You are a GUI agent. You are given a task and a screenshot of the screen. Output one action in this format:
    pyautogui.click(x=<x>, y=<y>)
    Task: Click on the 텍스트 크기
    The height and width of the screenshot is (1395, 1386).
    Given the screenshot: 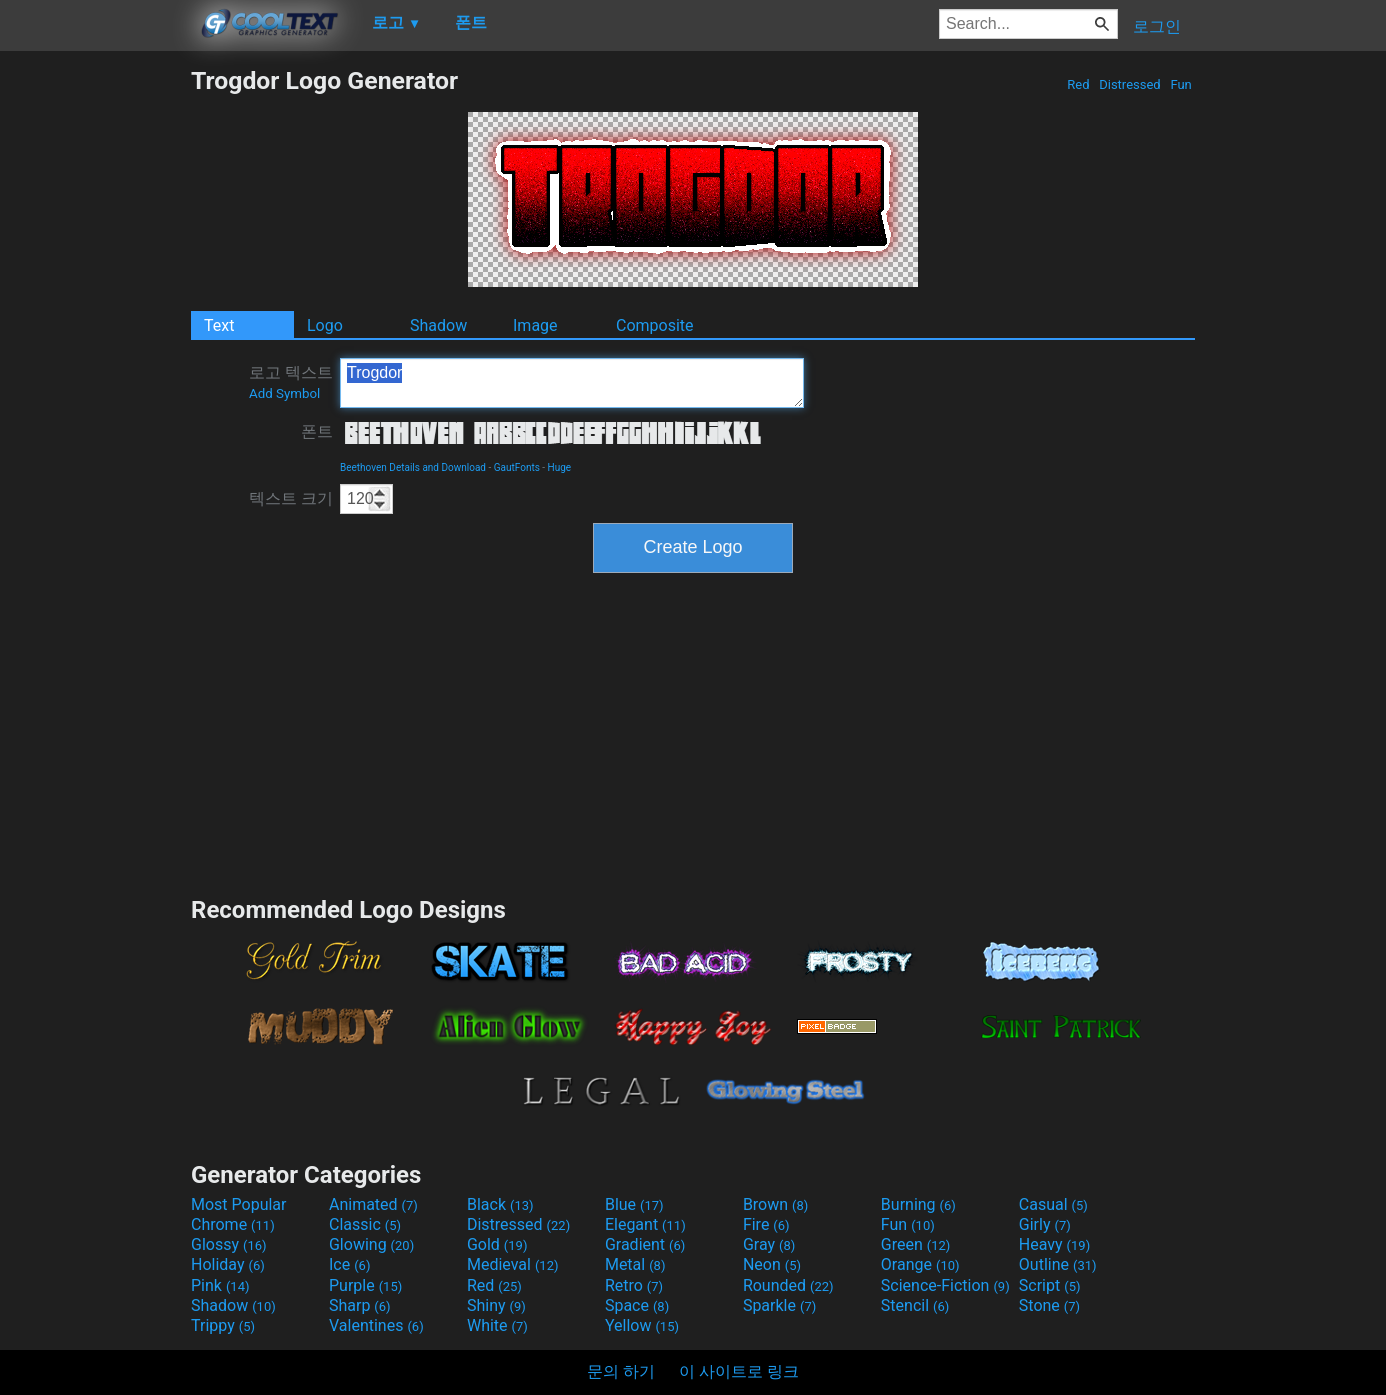 What is the action you would take?
    pyautogui.click(x=291, y=498)
    